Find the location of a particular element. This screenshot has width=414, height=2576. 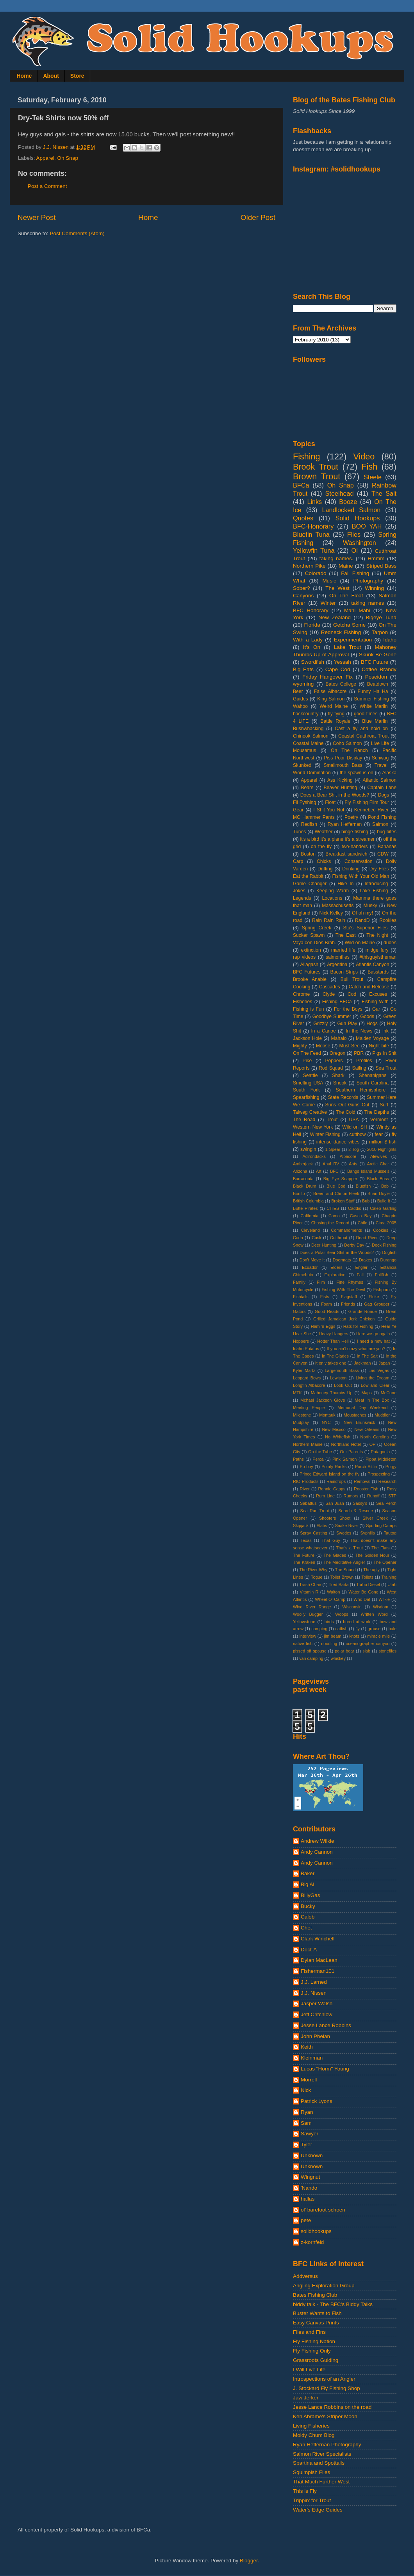

Bub is located at coordinates (365, 1201).